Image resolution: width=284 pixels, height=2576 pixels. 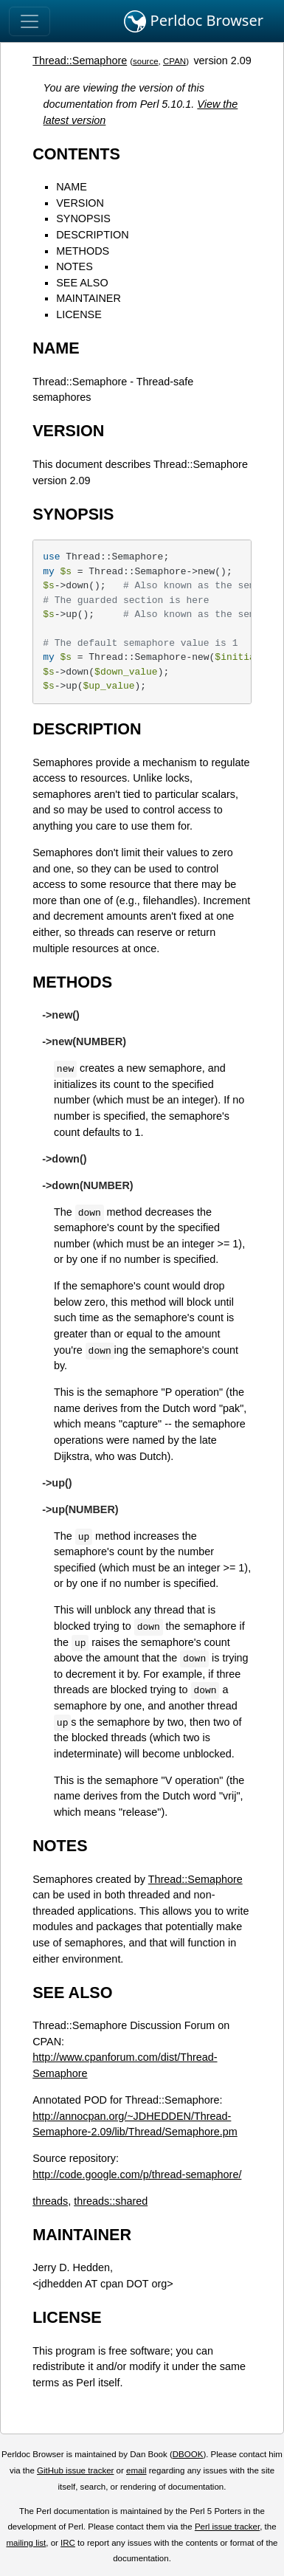 What do you see at coordinates (79, 314) in the screenshot?
I see `LICENSE` at bounding box center [79, 314].